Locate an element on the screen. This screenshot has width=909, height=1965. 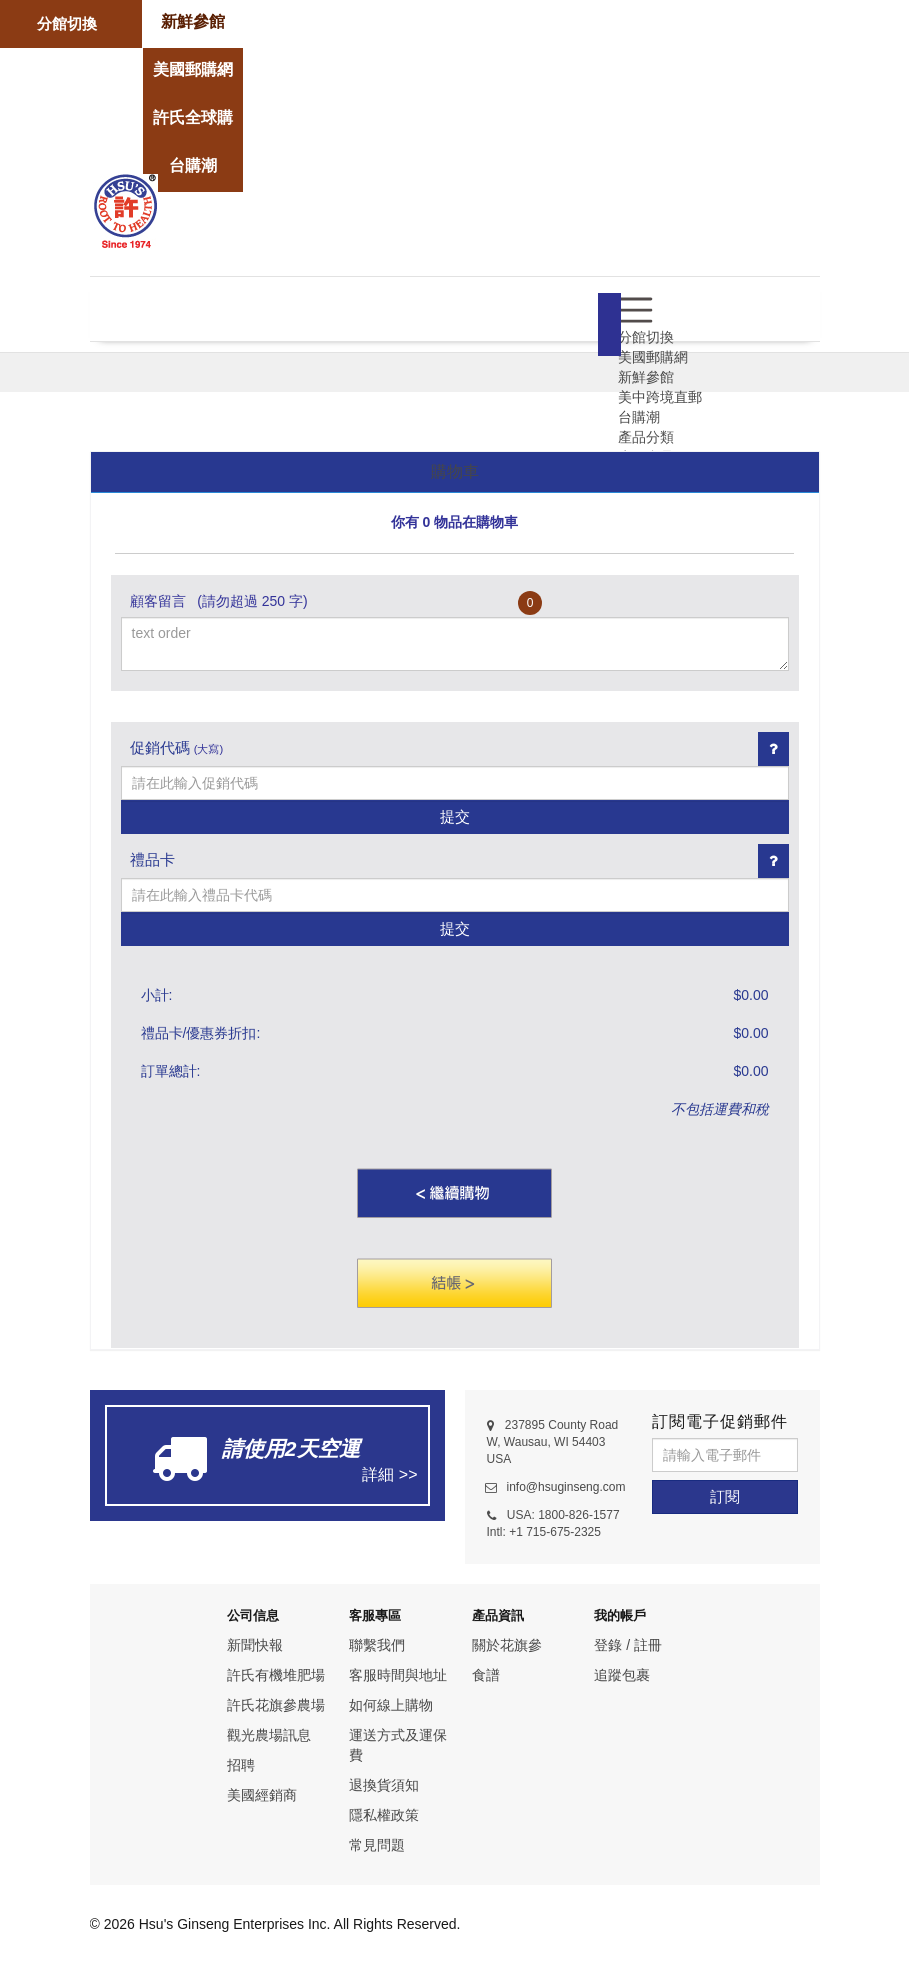
詳細 >> is located at coordinates (389, 1474).